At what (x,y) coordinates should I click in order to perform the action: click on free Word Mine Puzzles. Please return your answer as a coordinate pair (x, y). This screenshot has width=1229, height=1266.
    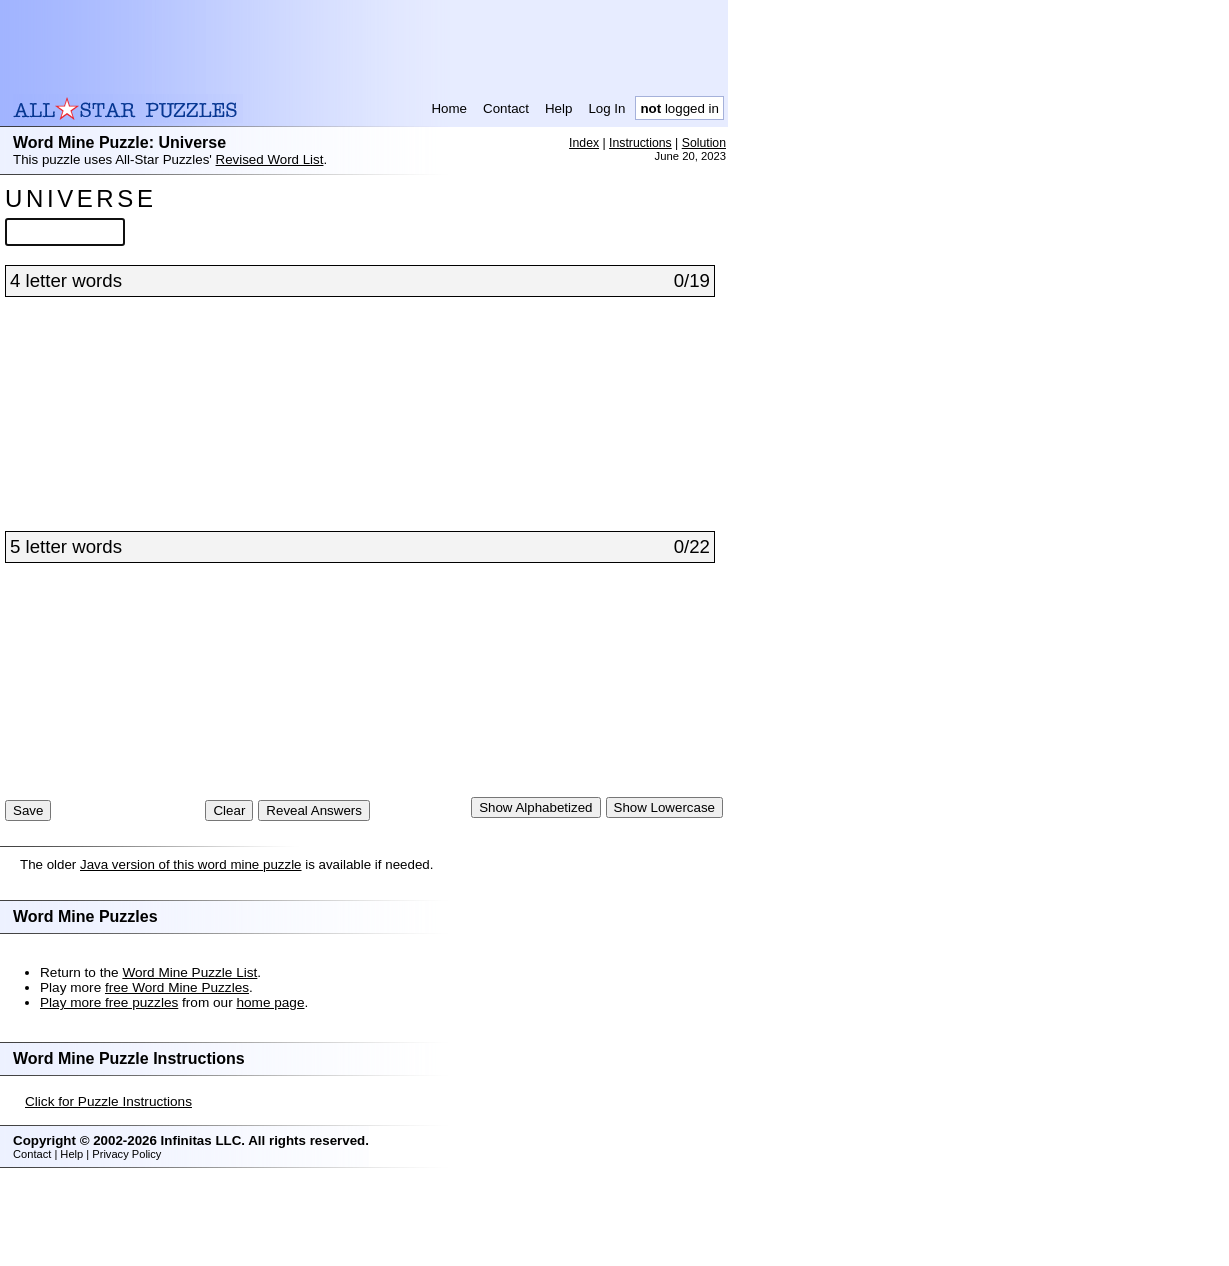
    Looking at the image, I should click on (177, 1067).